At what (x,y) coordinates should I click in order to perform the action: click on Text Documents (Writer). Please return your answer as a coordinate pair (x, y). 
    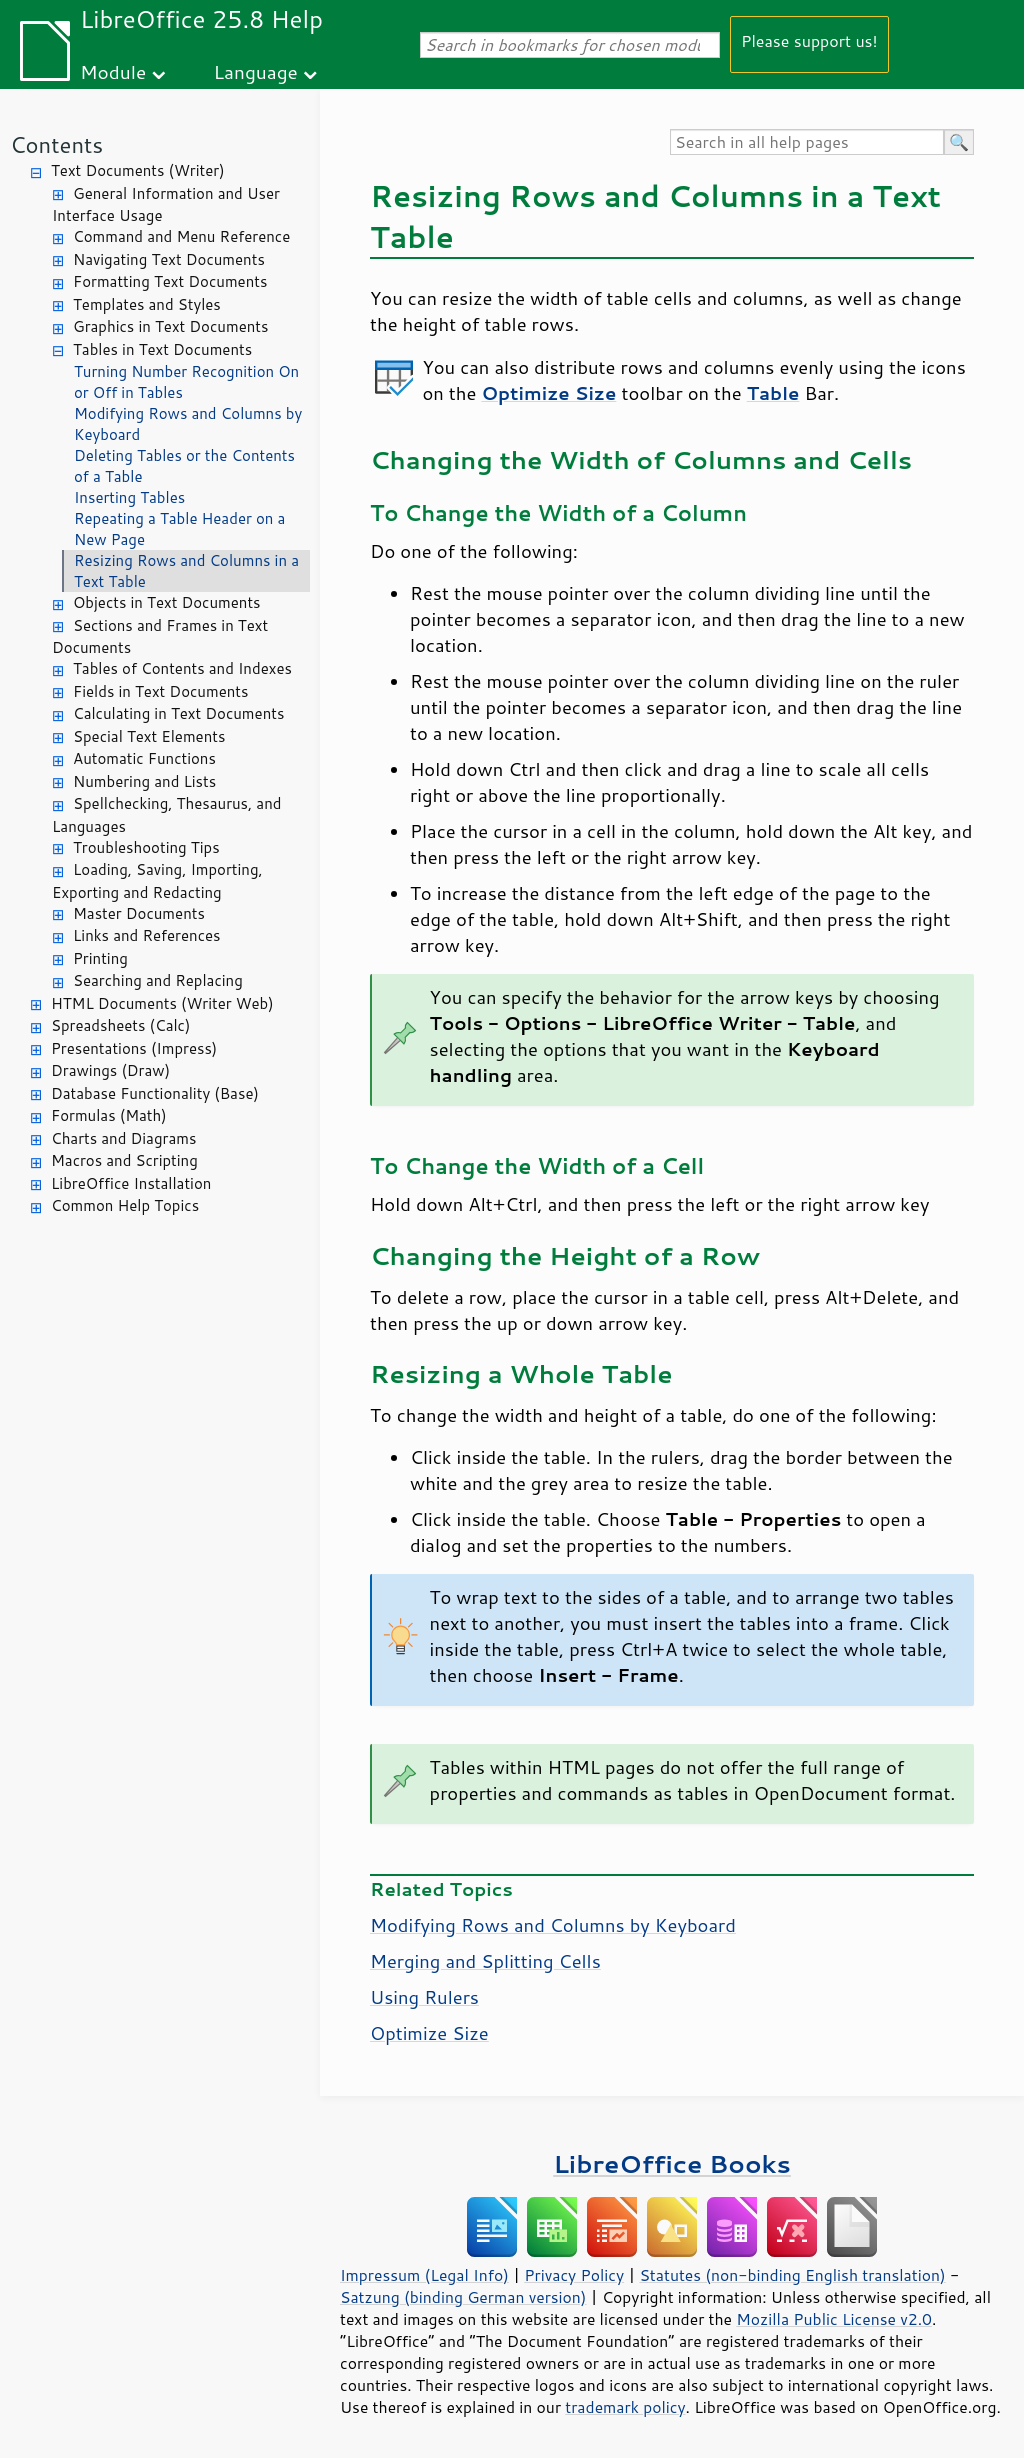
    Looking at the image, I should click on (138, 170).